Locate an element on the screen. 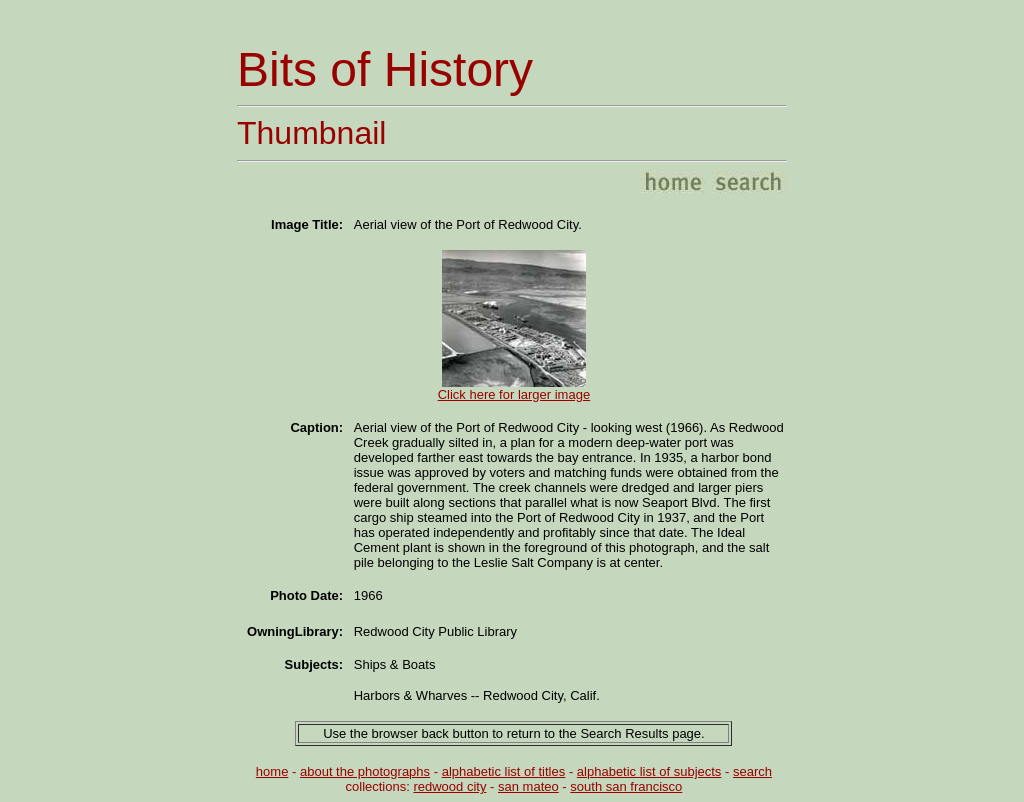 The height and width of the screenshot is (802, 1024). about the photographs is located at coordinates (365, 771).